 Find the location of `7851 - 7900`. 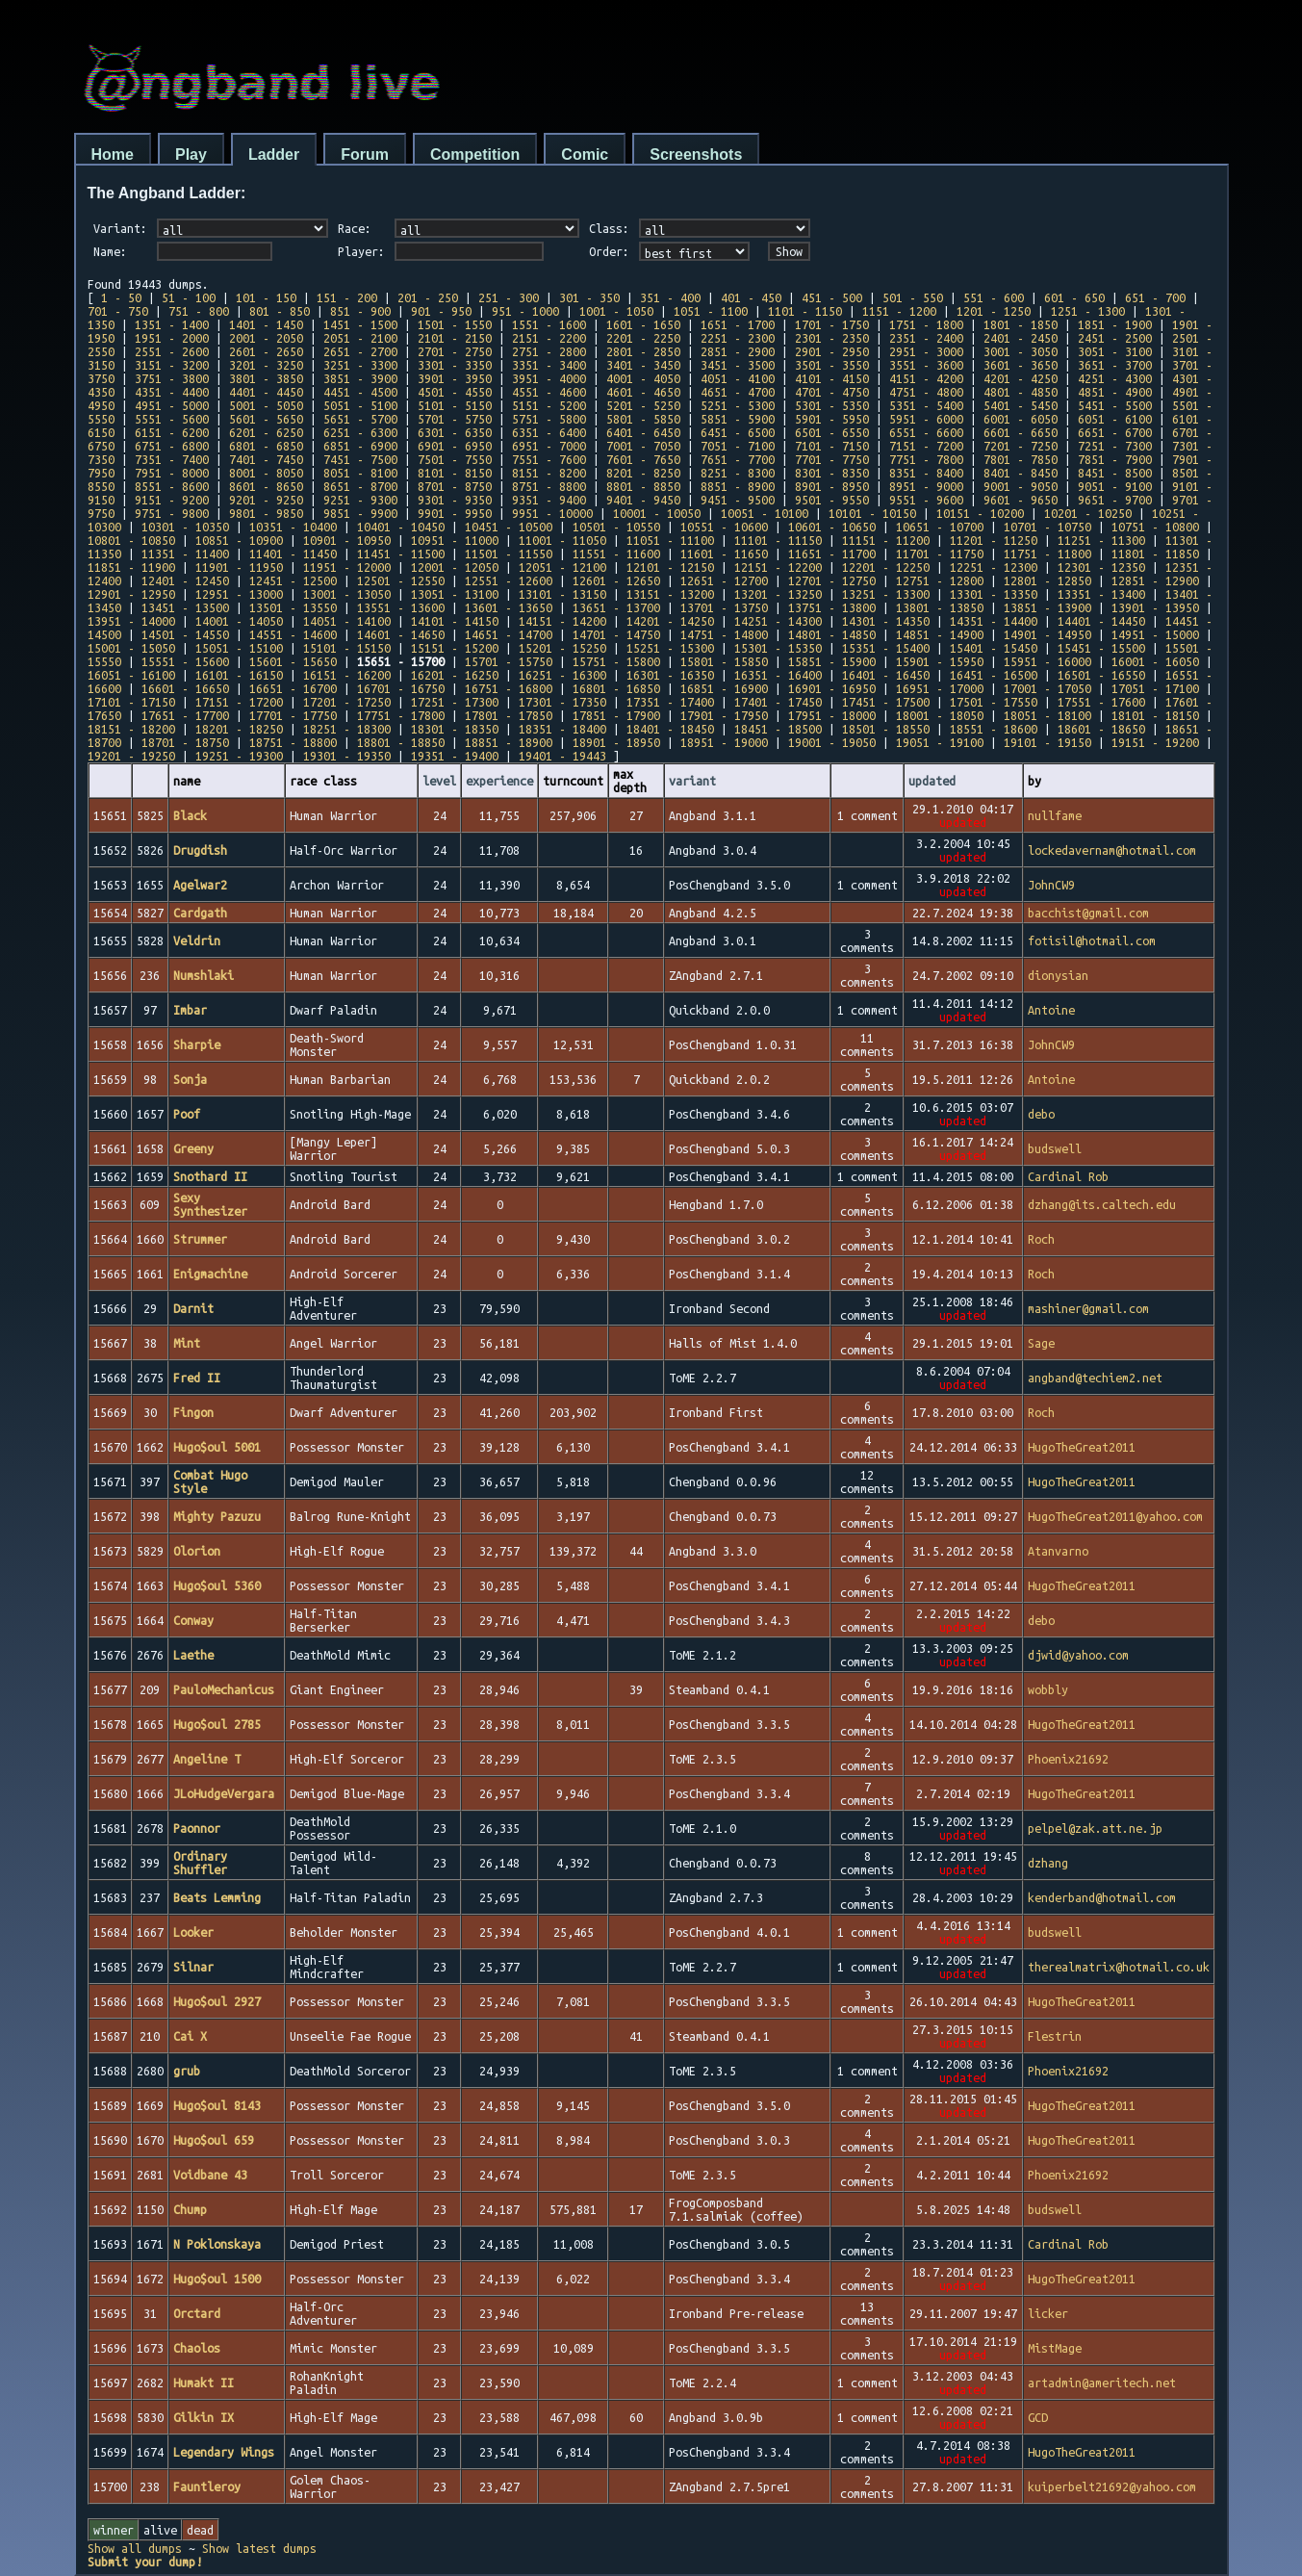

7851 - 7900 is located at coordinates (1115, 459).